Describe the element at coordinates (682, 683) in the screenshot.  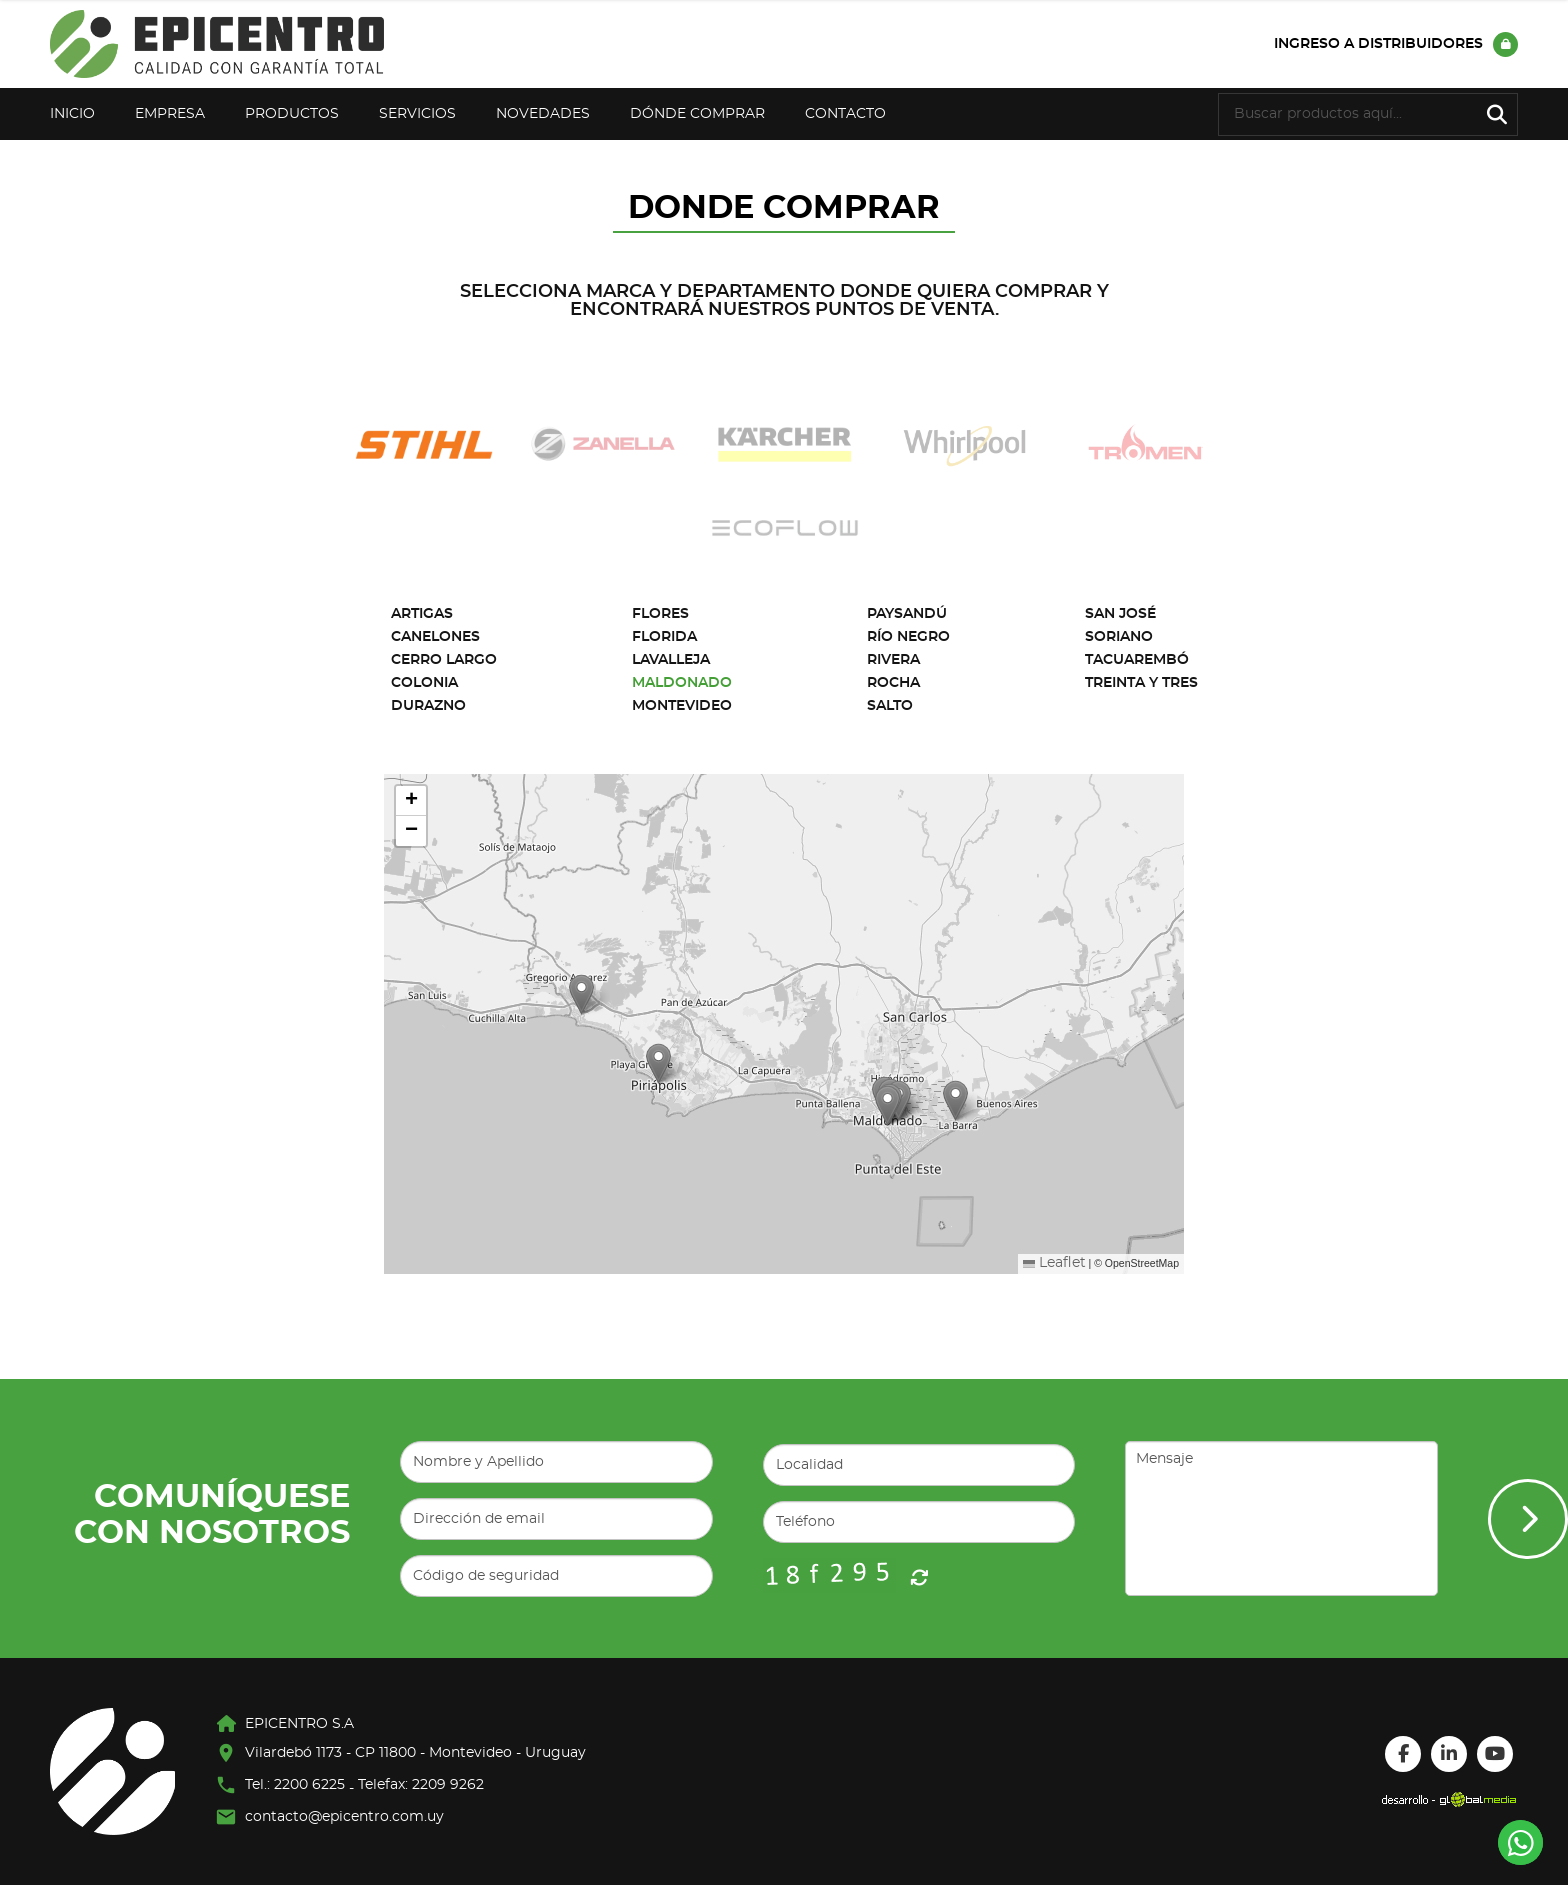
I see `Maldonado` at that location.